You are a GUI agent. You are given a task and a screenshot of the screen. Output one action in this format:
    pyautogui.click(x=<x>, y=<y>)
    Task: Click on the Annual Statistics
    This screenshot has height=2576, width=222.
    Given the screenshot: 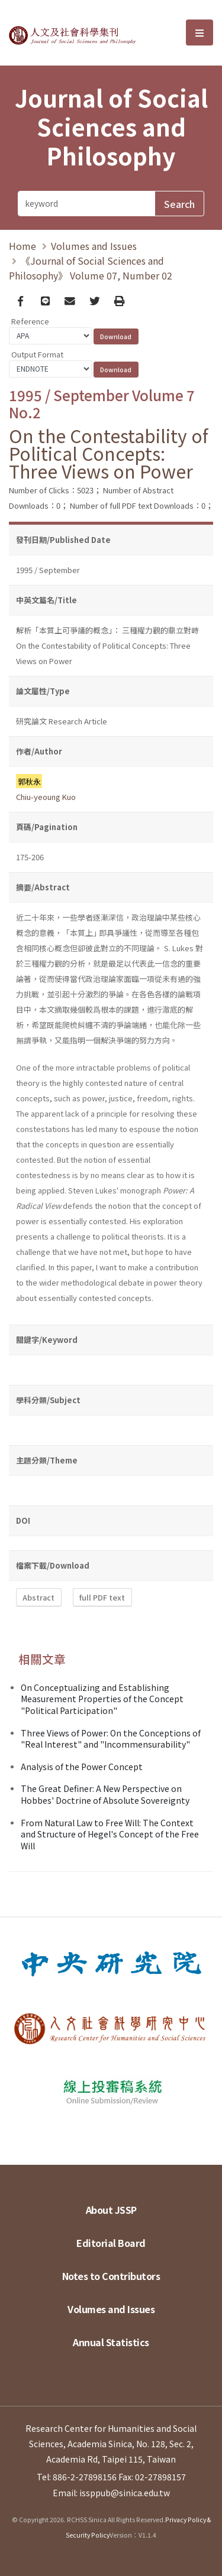 What is the action you would take?
    pyautogui.click(x=111, y=2342)
    